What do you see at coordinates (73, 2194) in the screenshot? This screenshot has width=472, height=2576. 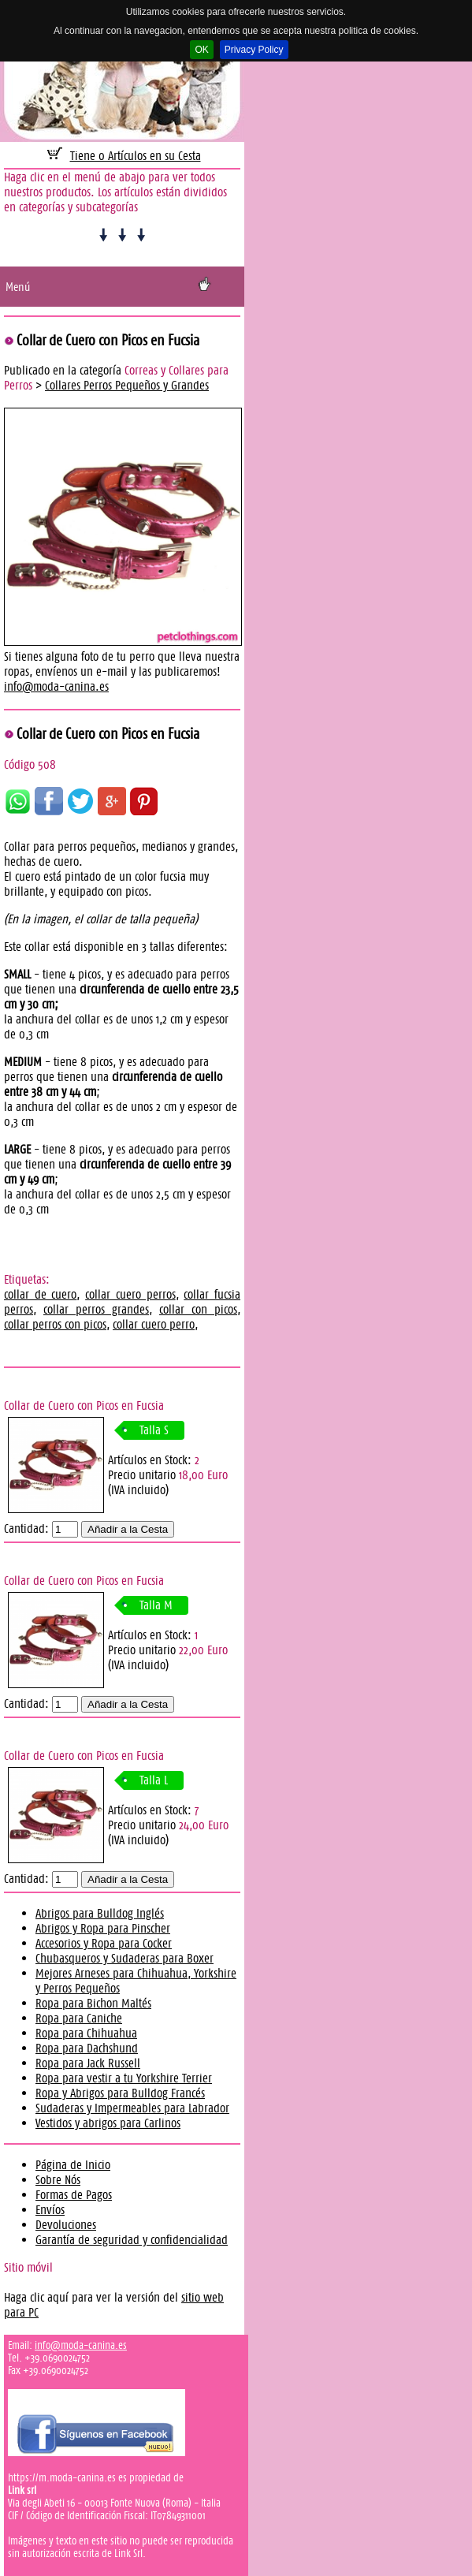 I see `Formas de Pagos` at bounding box center [73, 2194].